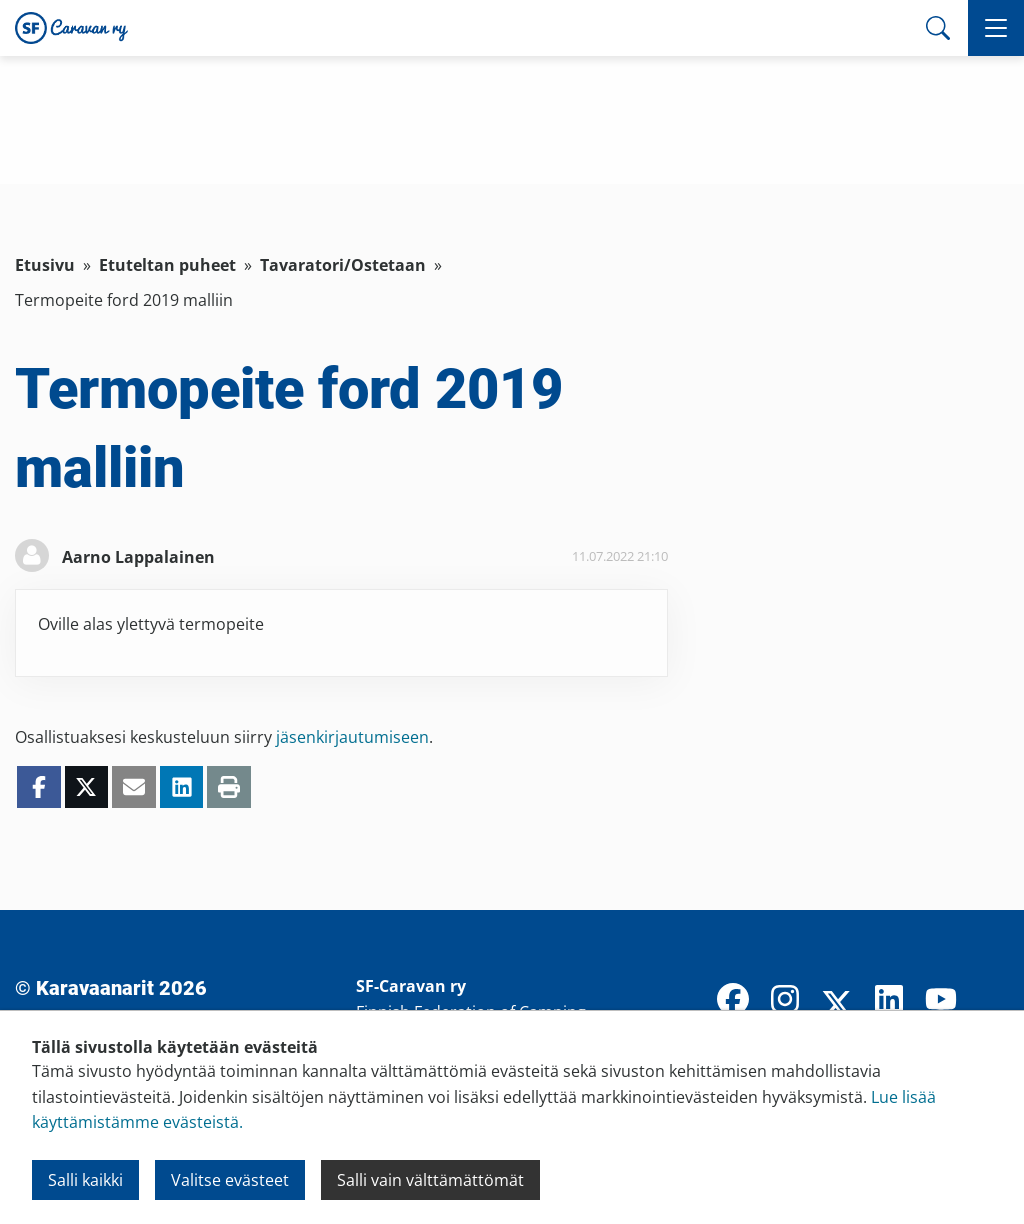 This screenshot has width=1024, height=1224. I want to click on Tavaratori/Ostetaan, so click(343, 265).